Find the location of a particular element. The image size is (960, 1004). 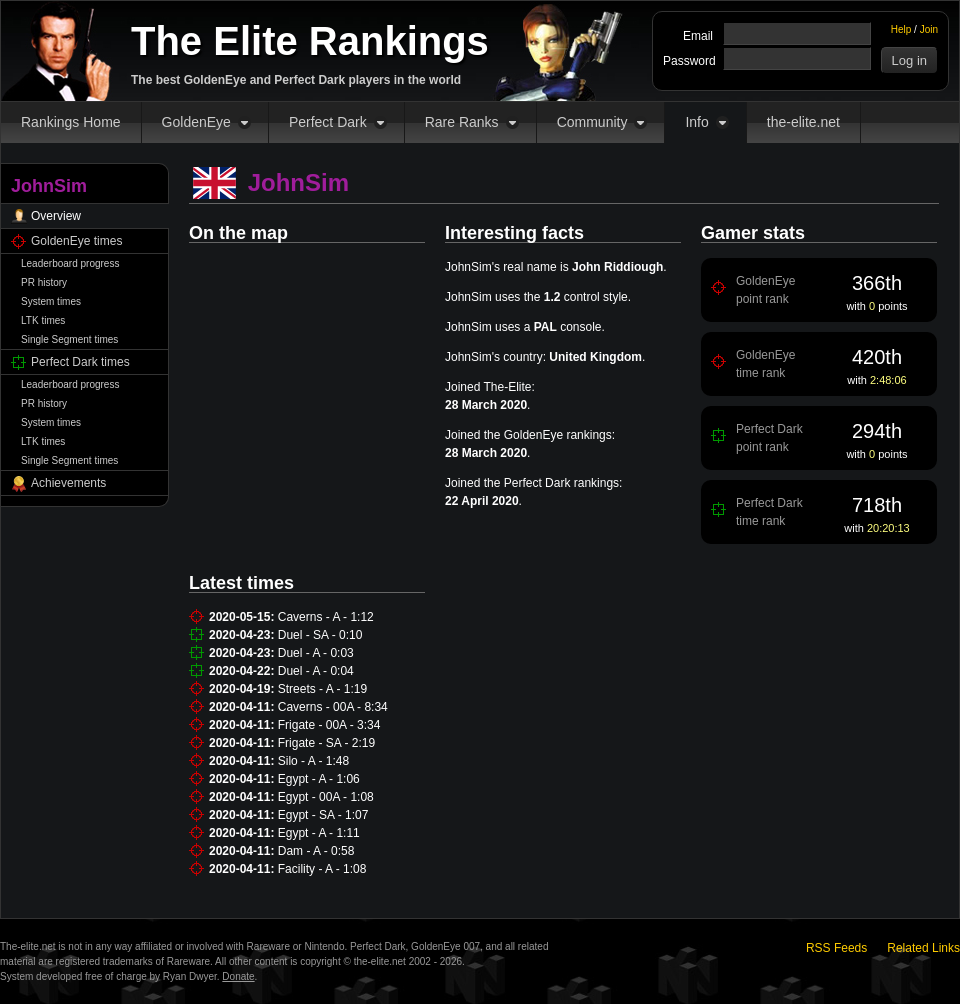

Related Links is located at coordinates (923, 948).